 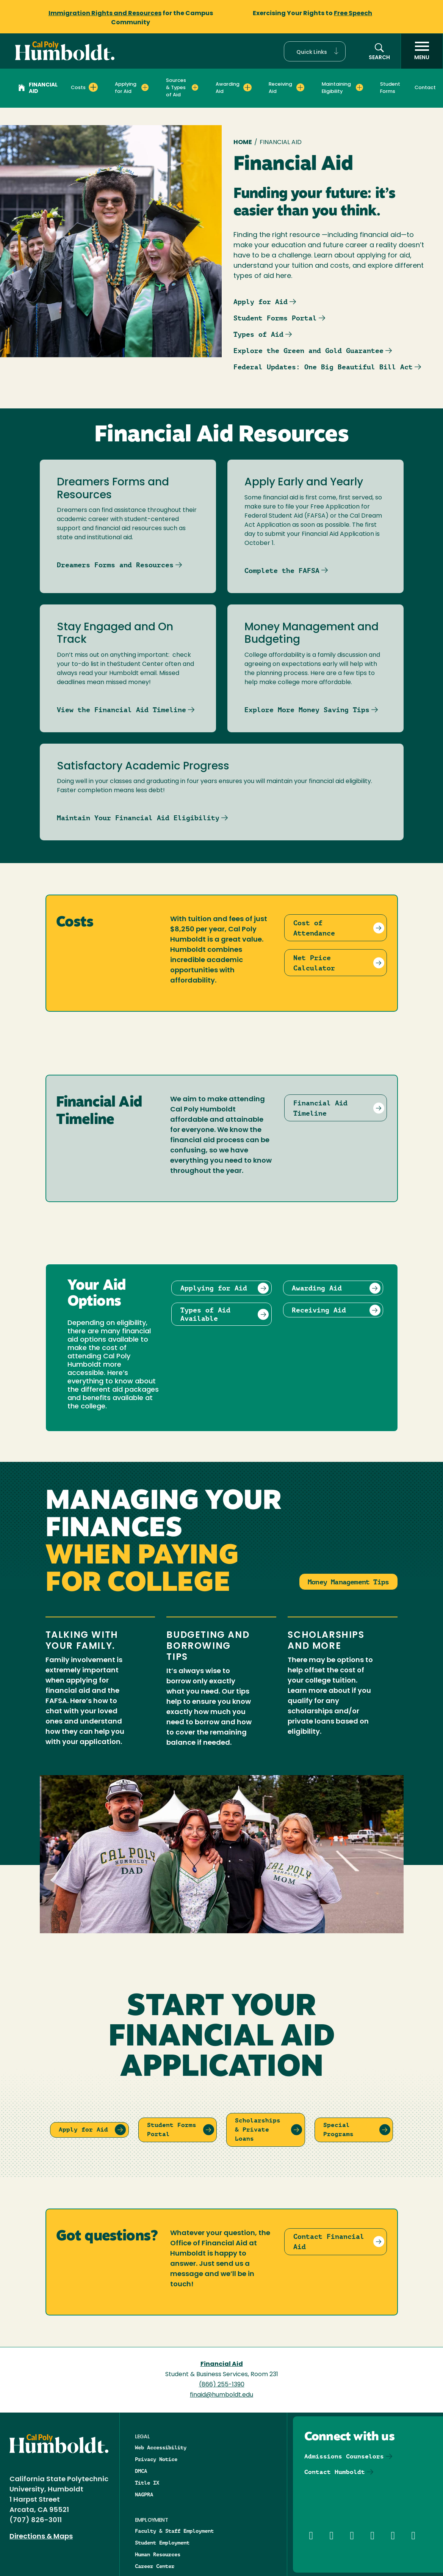 What do you see at coordinates (422, 51) in the screenshot?
I see `[open menu]` at bounding box center [422, 51].